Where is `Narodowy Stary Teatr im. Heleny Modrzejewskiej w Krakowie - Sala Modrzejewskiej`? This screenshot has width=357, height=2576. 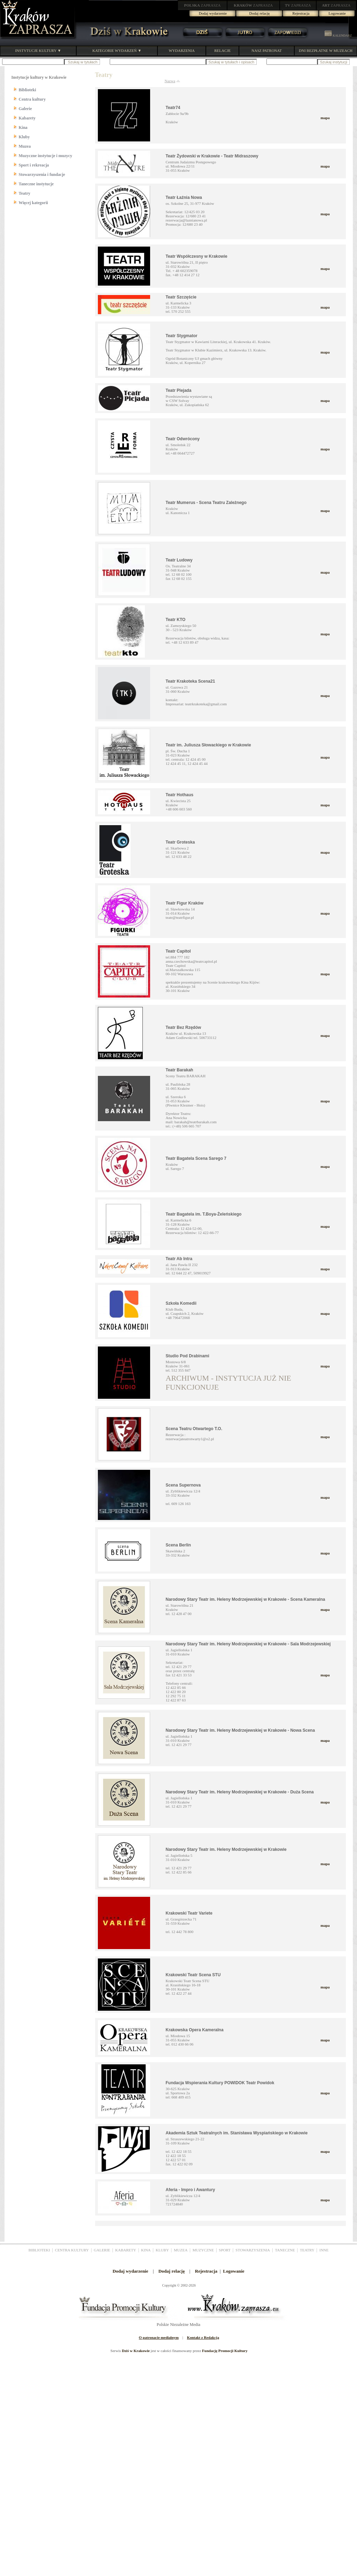 Narodowy Stary Teatr im. Heleny Modrzejewskiej w Krakowie - Sala Modrzejewskiej is located at coordinates (248, 1644).